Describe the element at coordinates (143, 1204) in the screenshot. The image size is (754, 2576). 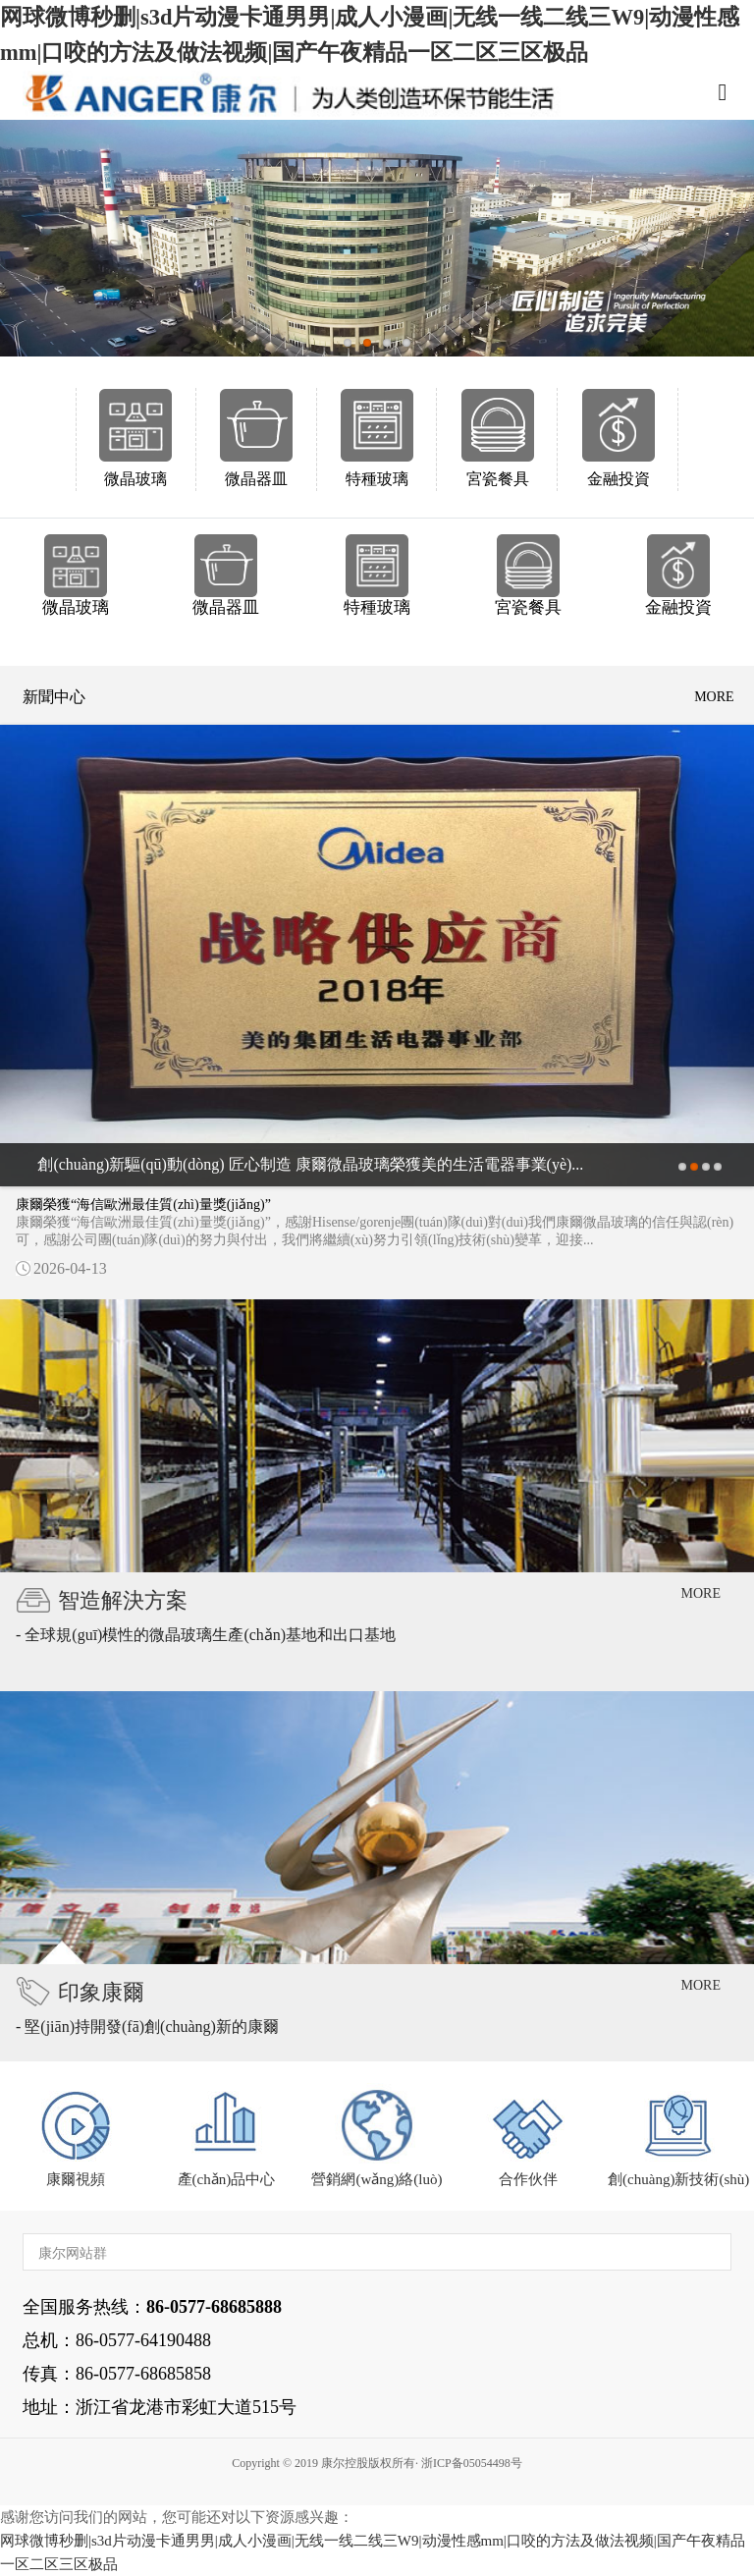
I see `康爾榮獲“海信歐洲最佳質(zhì)量獎(jiǎng)”` at that location.